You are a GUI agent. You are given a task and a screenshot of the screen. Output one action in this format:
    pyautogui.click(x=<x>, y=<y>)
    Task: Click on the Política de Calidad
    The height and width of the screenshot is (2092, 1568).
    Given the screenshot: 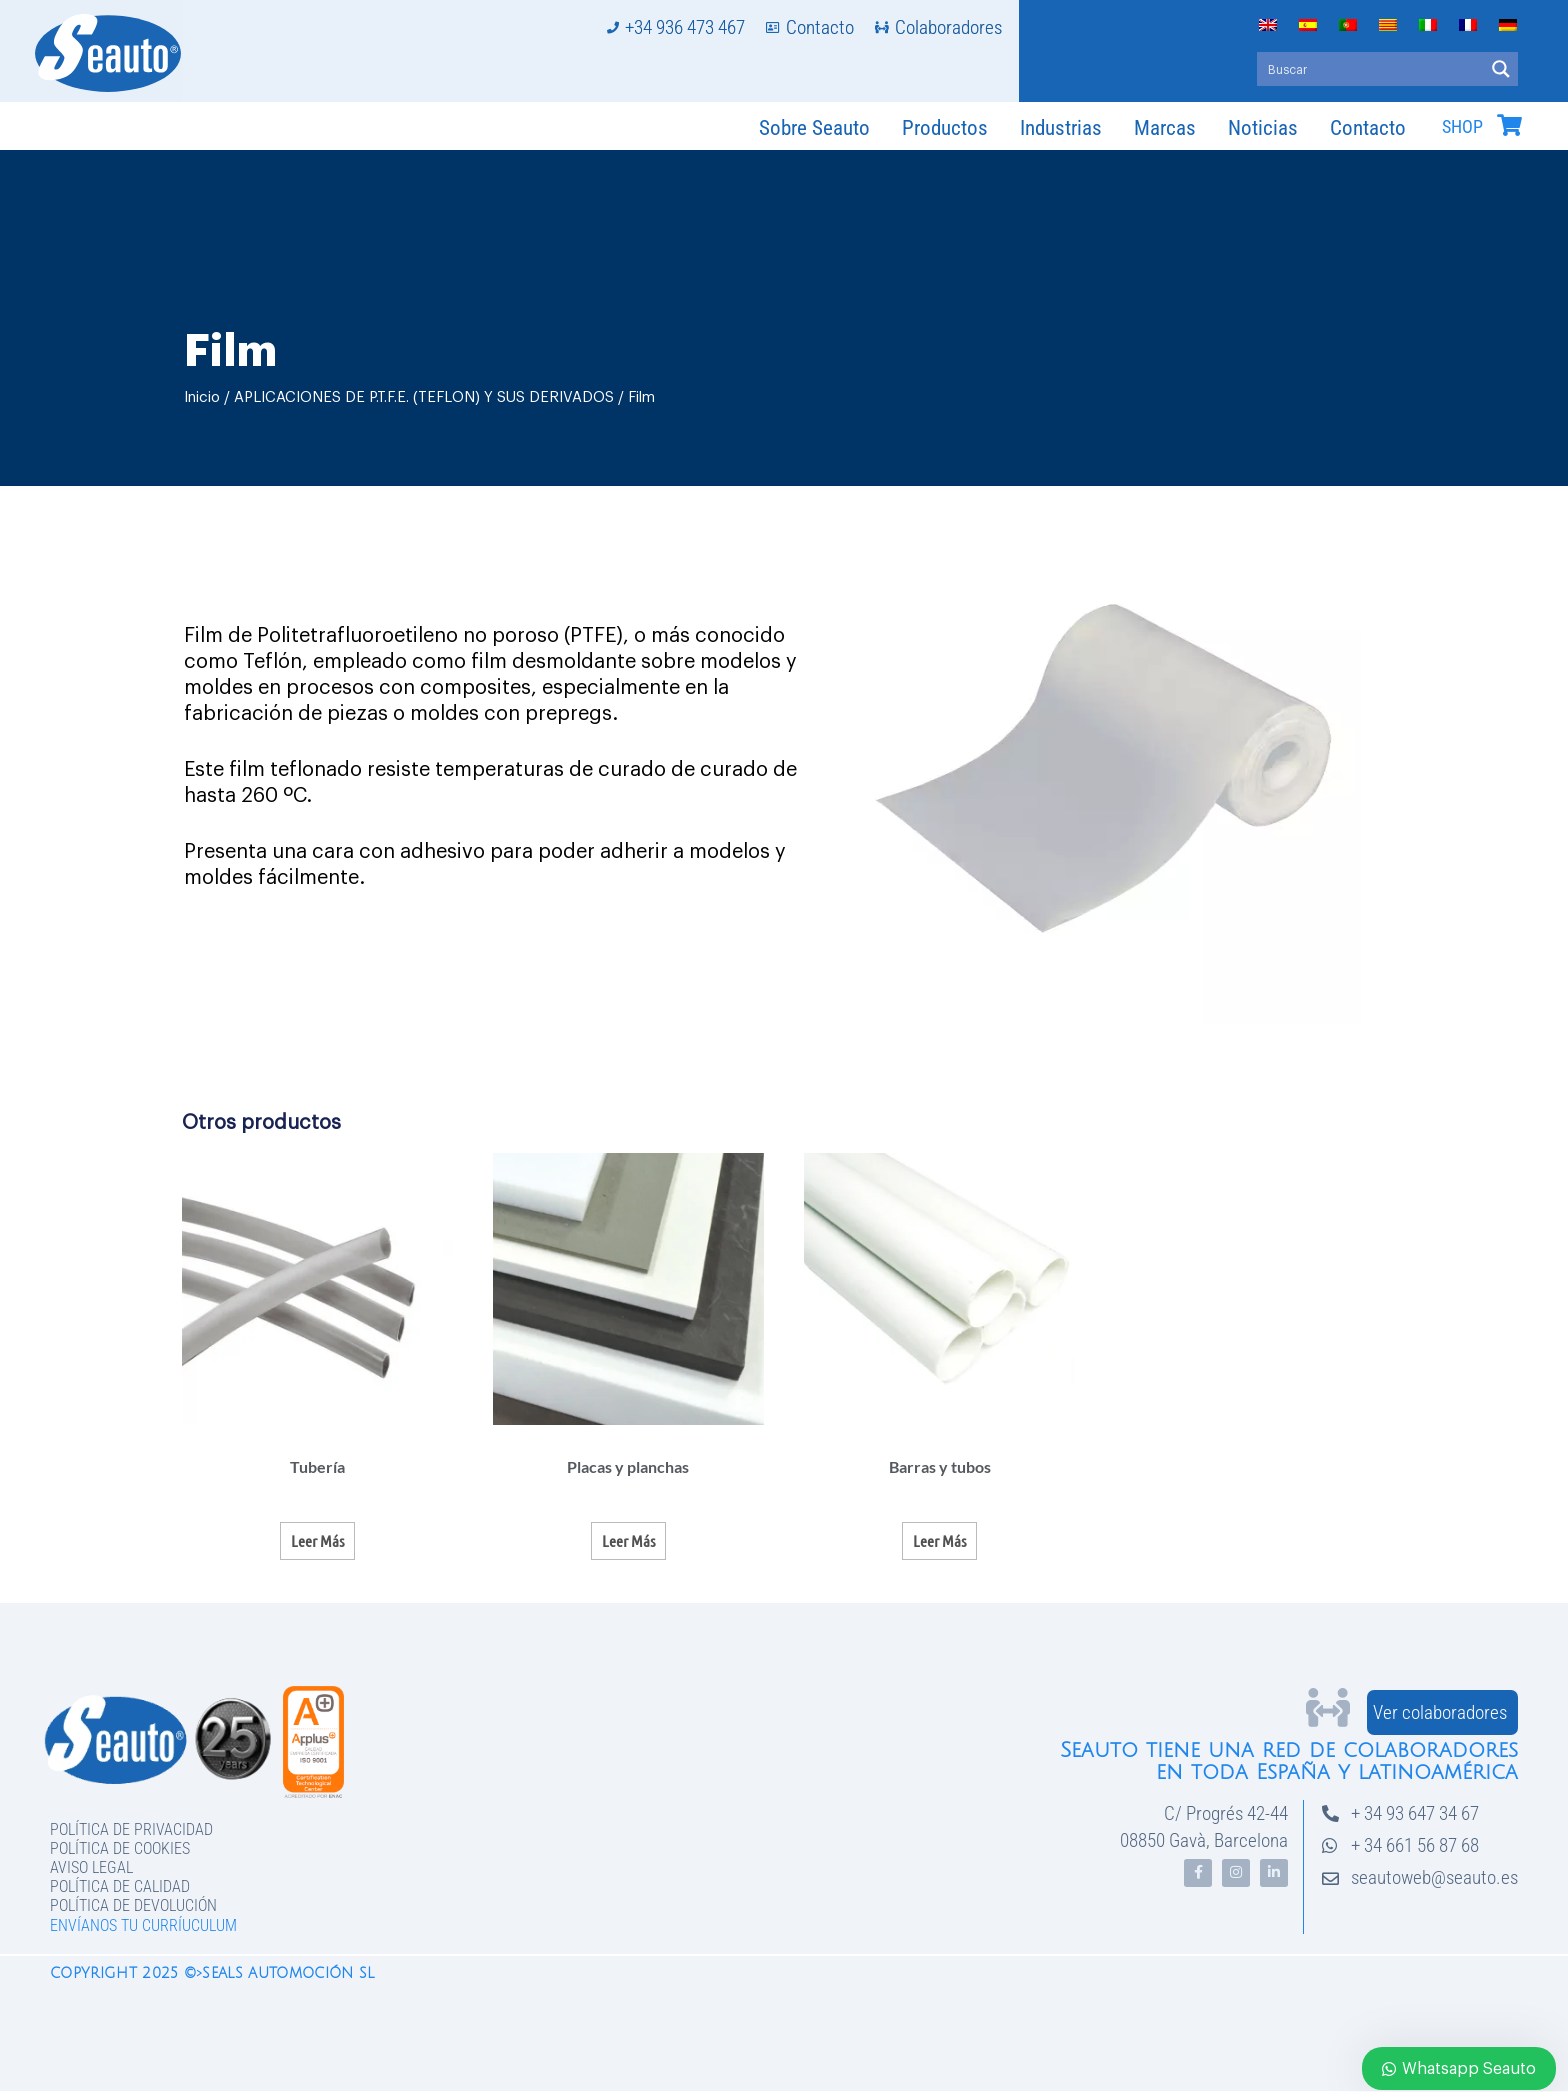 What is the action you would take?
    pyautogui.click(x=120, y=1886)
    